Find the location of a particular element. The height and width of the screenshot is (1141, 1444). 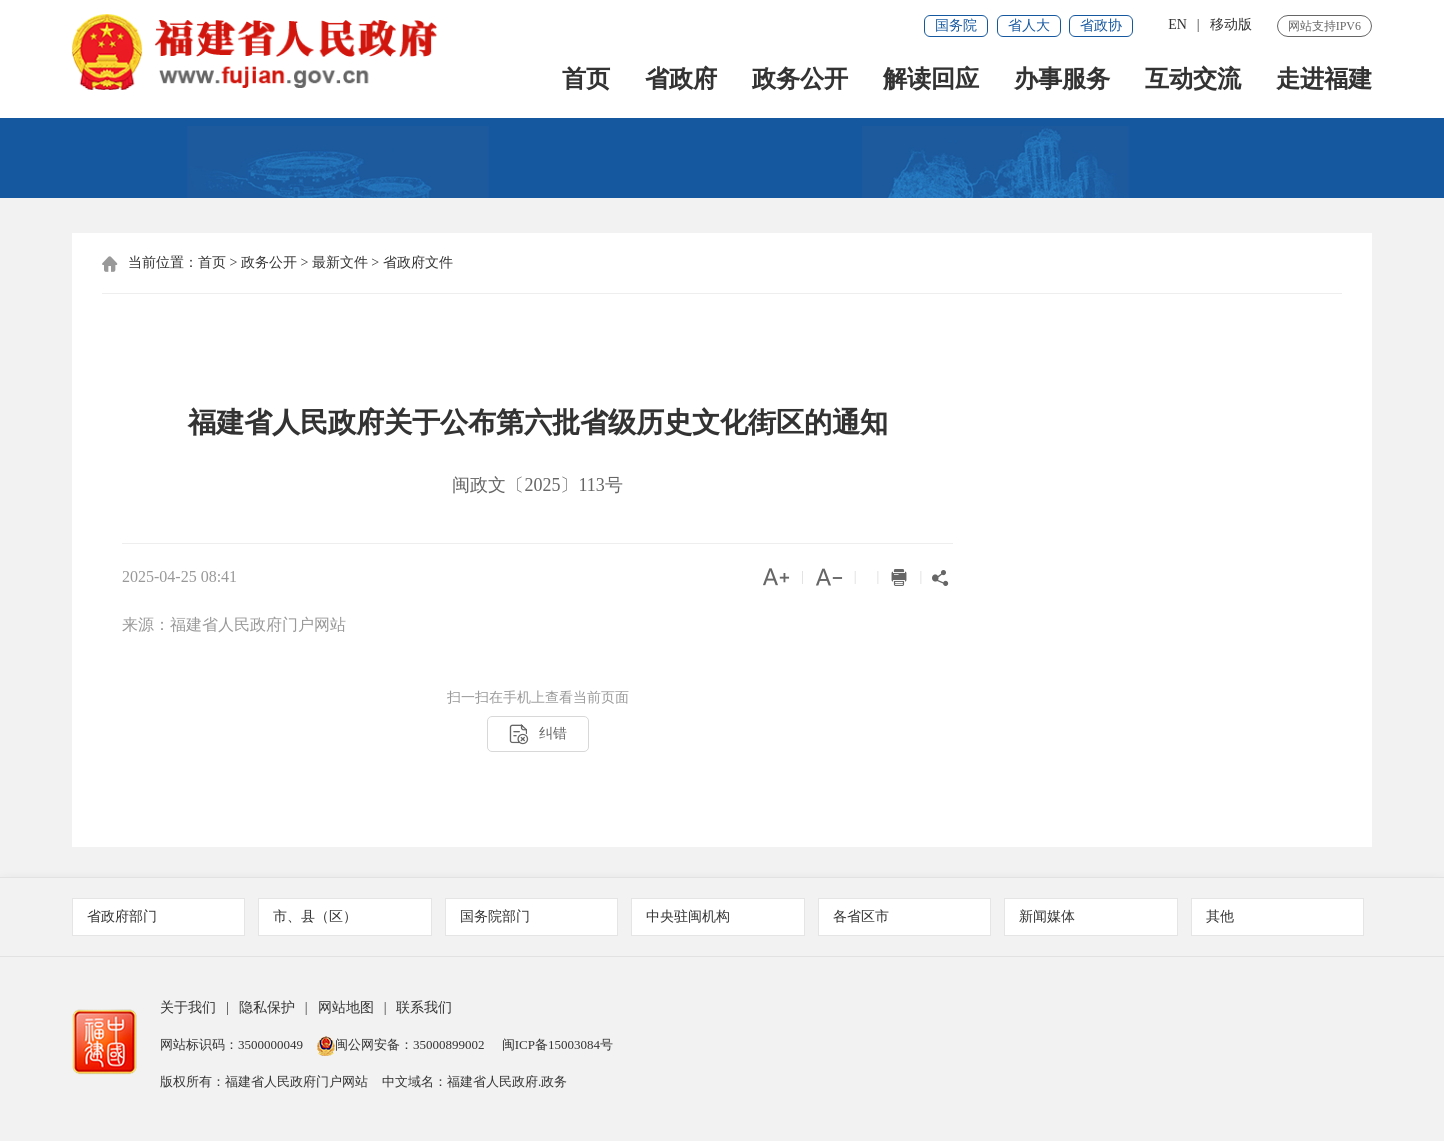

省政协 is located at coordinates (1101, 25).